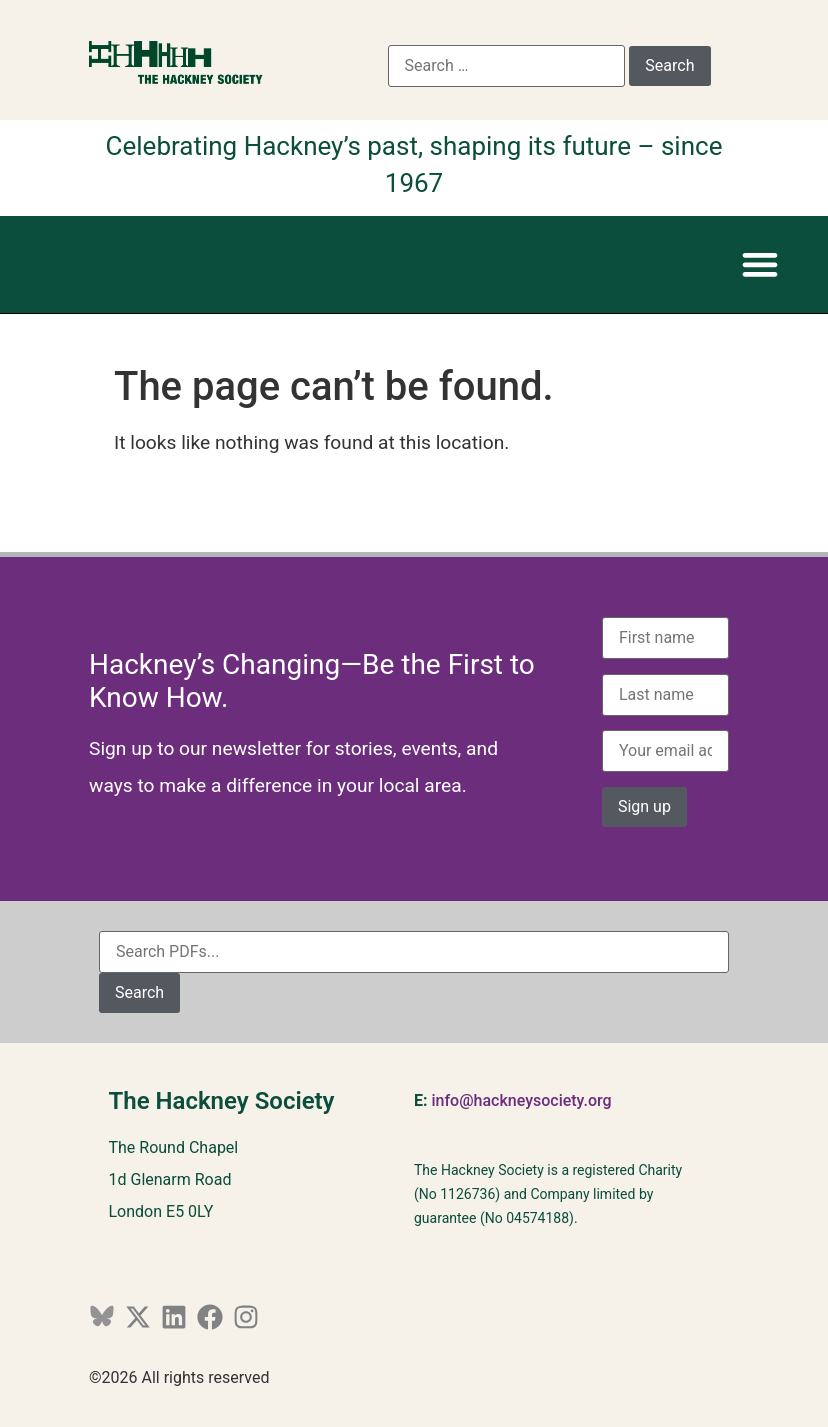 The image size is (828, 1427). What do you see at coordinates (139, 992) in the screenshot?
I see `Search` at bounding box center [139, 992].